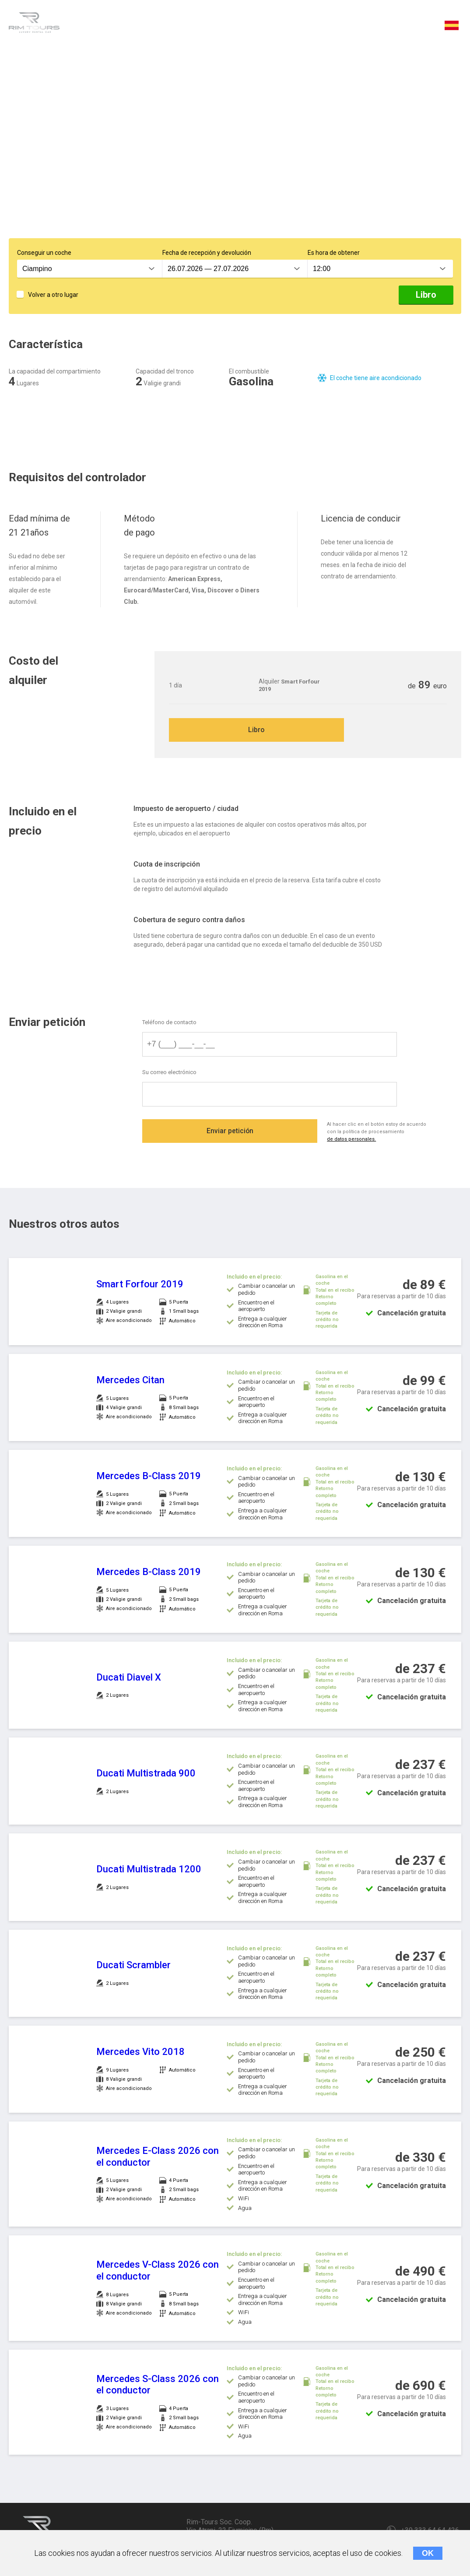 The image size is (470, 2576). I want to click on Característica, so click(105, 27).